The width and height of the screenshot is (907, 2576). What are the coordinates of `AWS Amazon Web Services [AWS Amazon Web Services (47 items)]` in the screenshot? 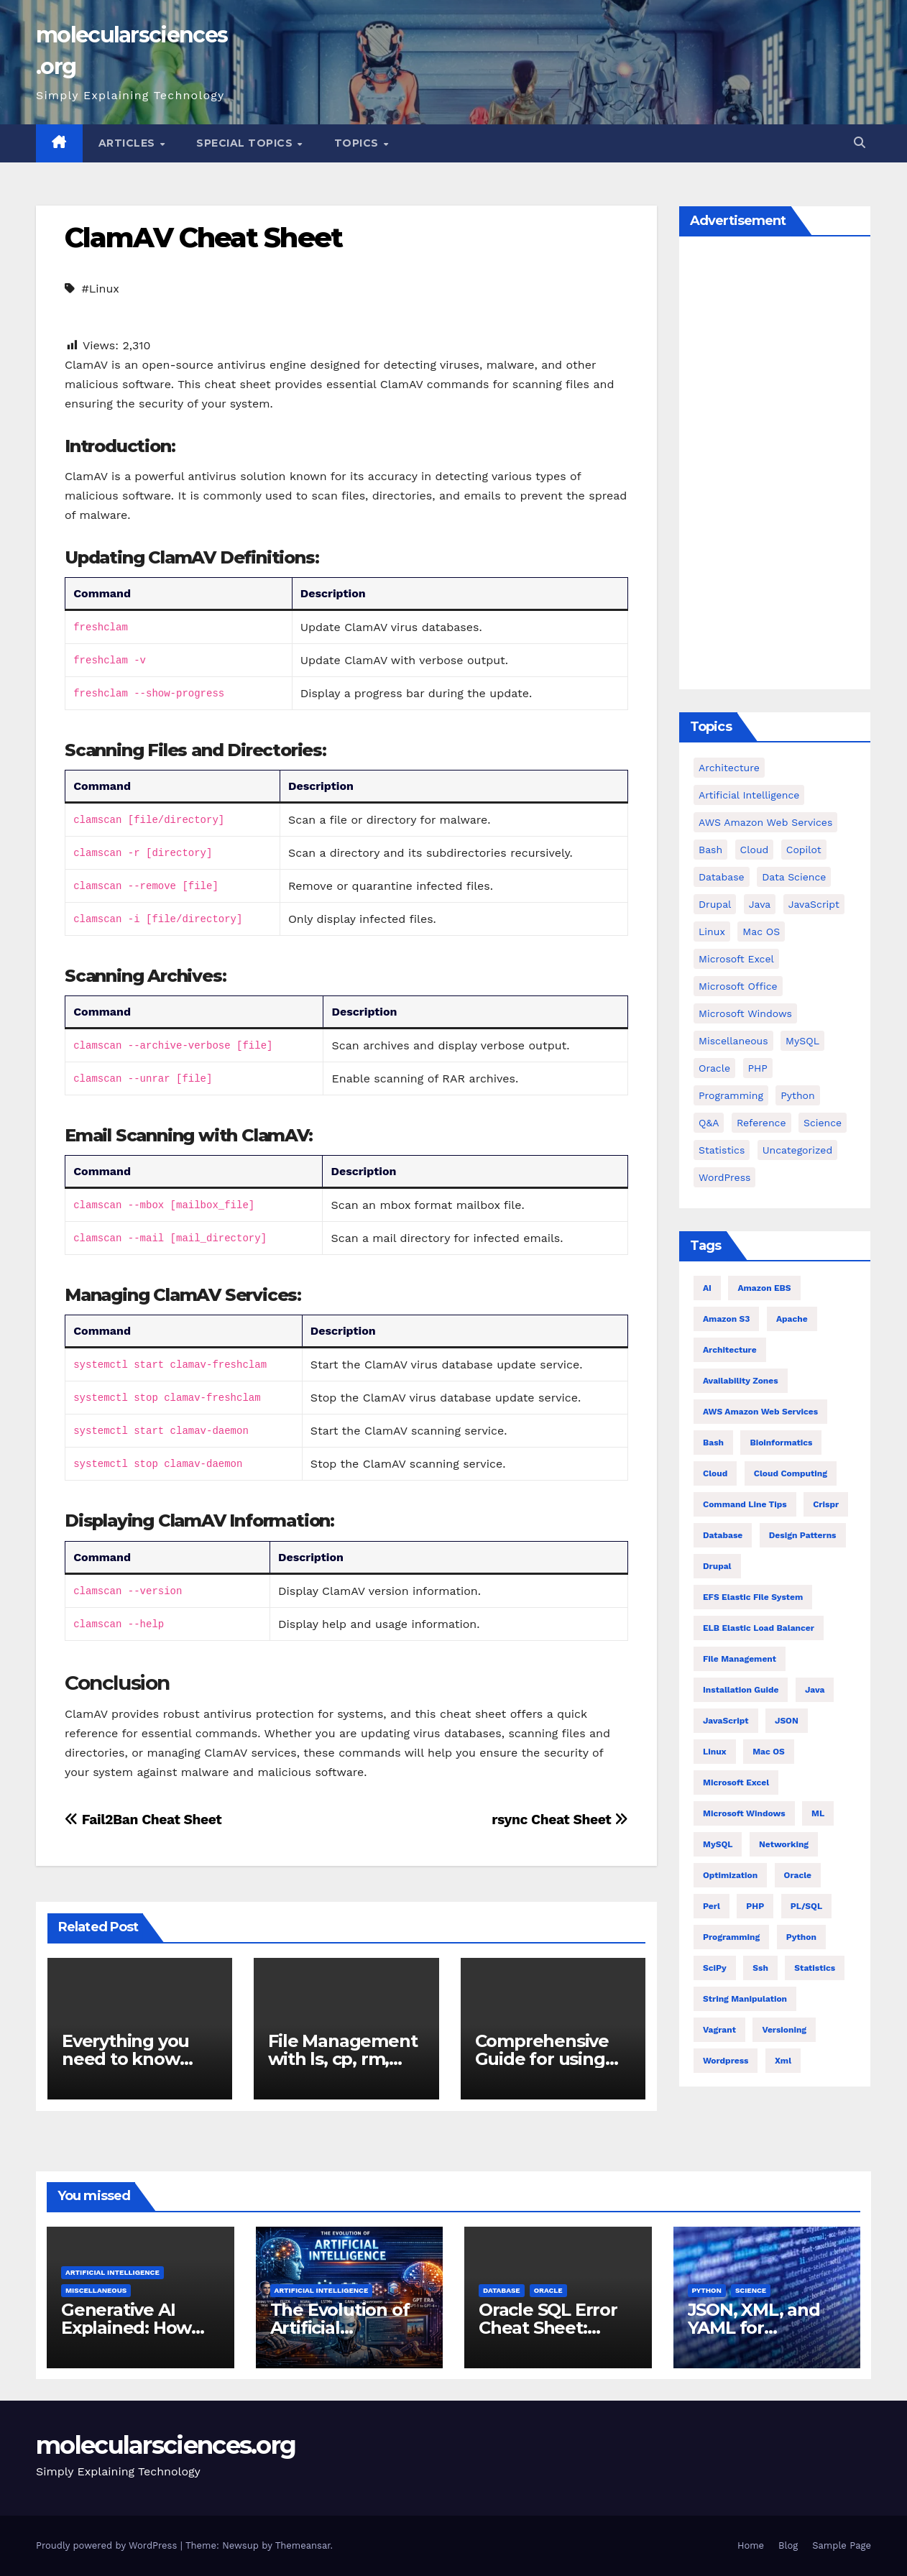 It's located at (760, 1412).